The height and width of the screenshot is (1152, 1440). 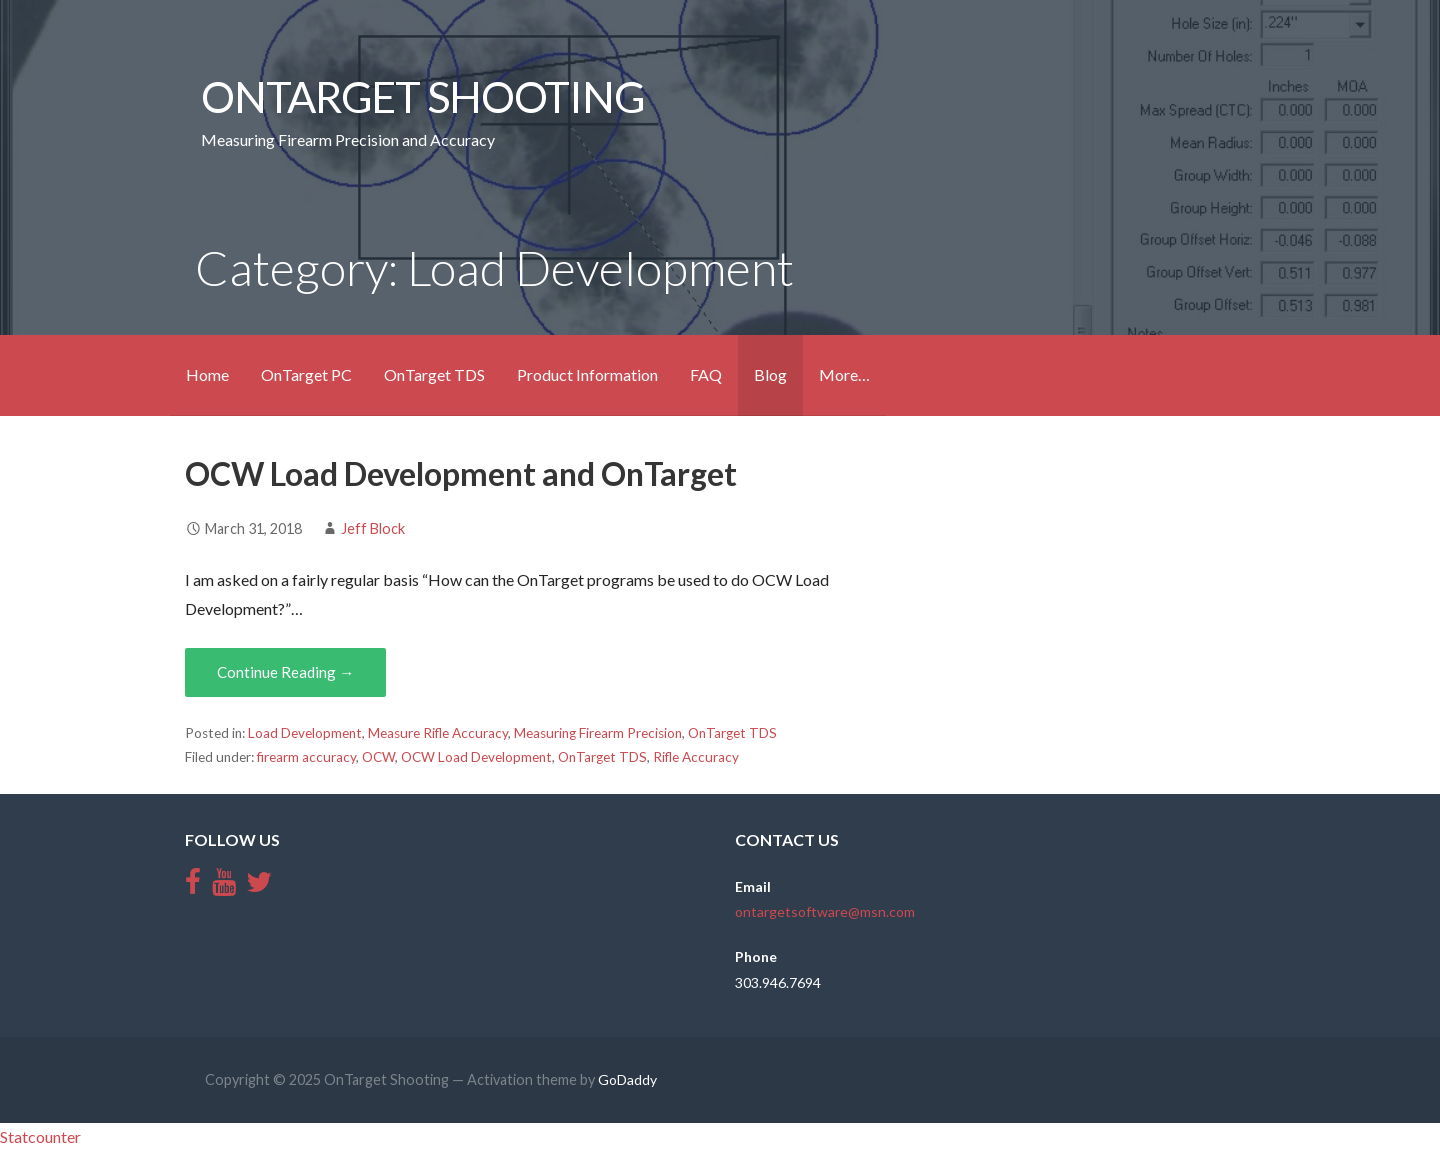 What do you see at coordinates (587, 374) in the screenshot?
I see `Product Information` at bounding box center [587, 374].